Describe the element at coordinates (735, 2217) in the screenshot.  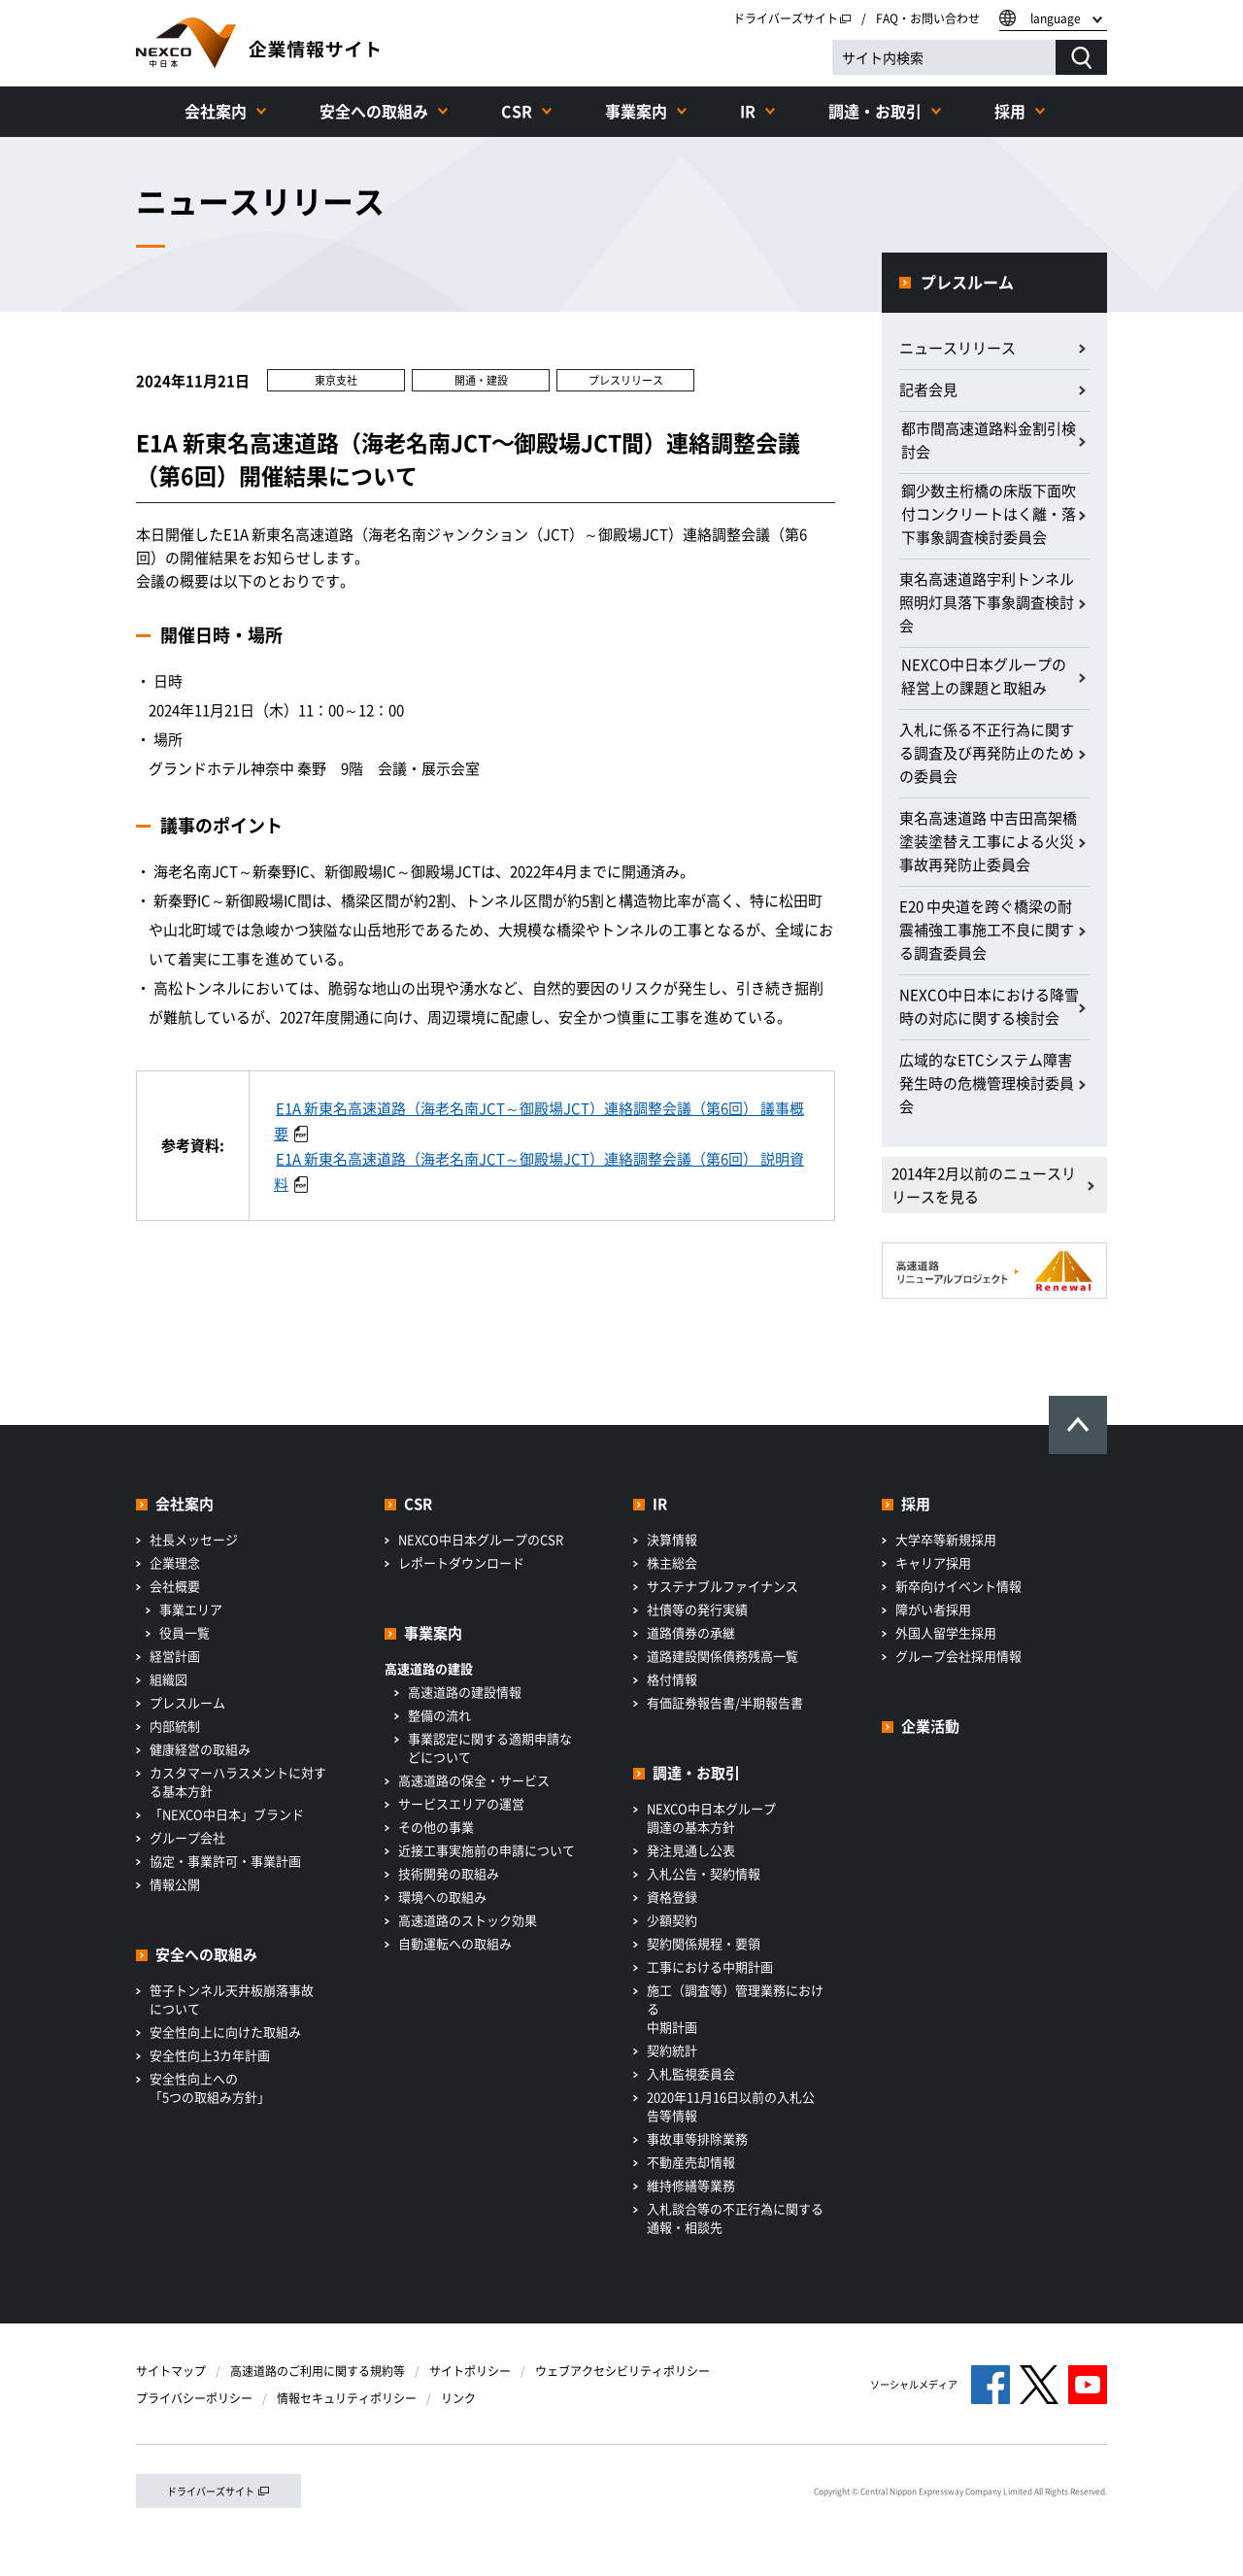
I see `入札談合等の不正行為に関する通報・相談先` at that location.